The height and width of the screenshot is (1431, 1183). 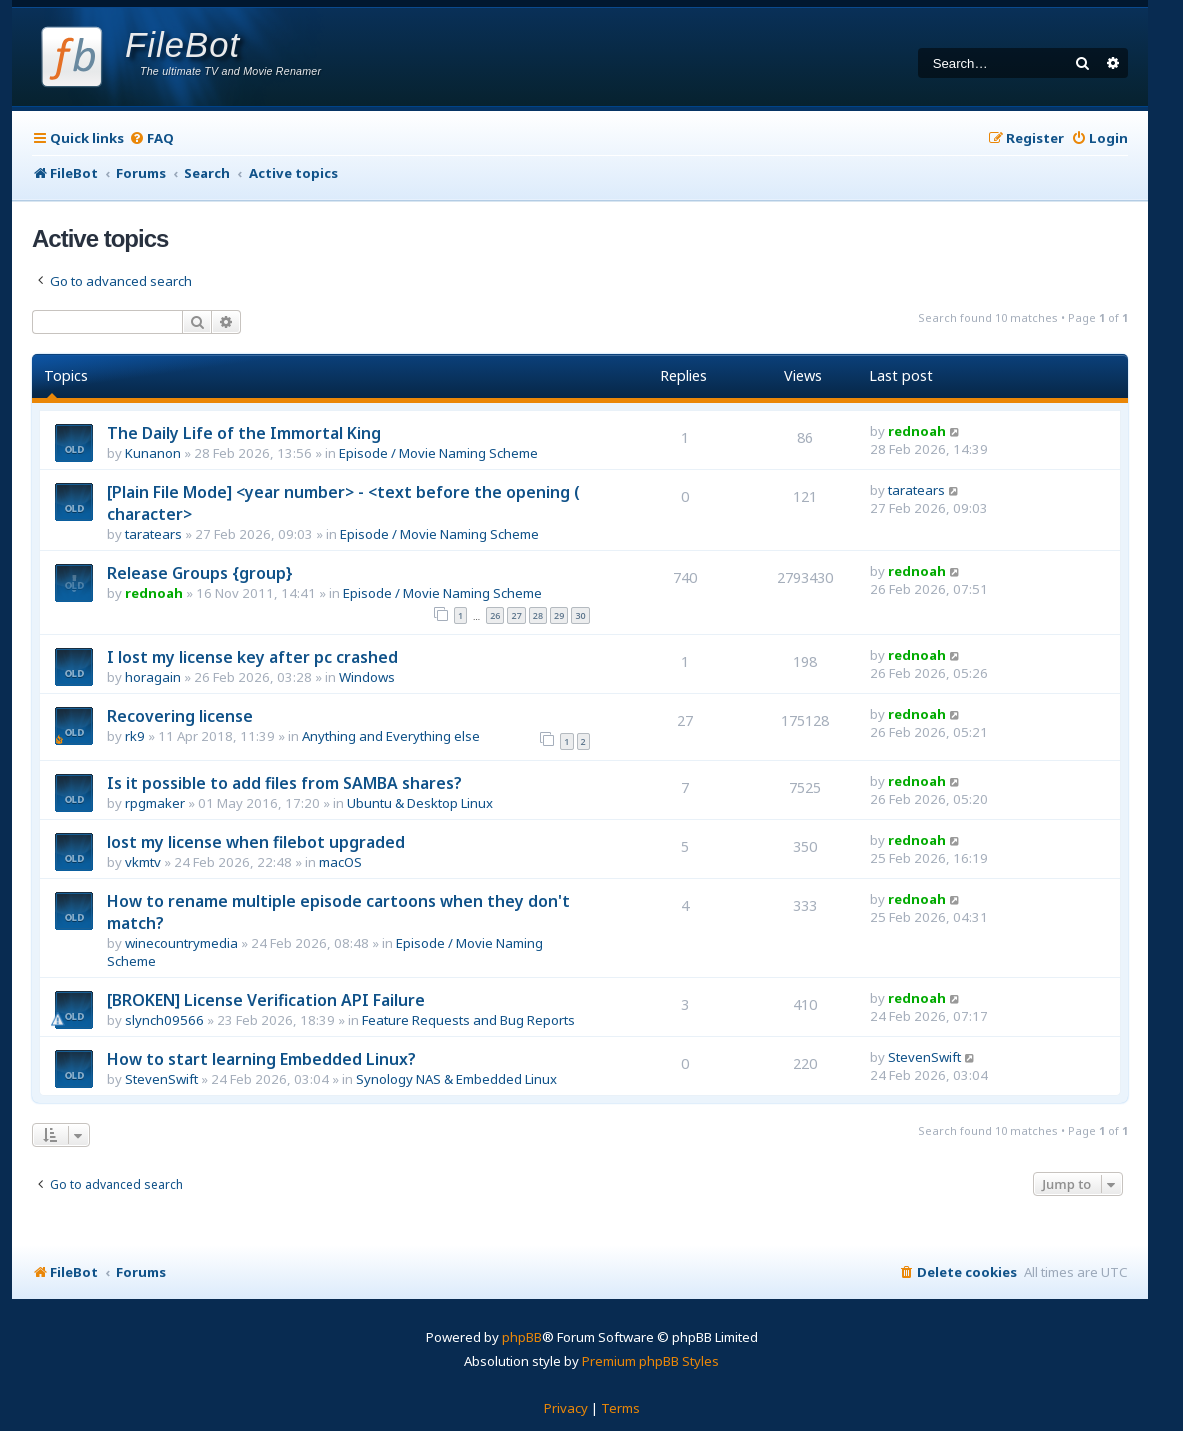 What do you see at coordinates (143, 862) in the screenshot?
I see `vkmtv` at bounding box center [143, 862].